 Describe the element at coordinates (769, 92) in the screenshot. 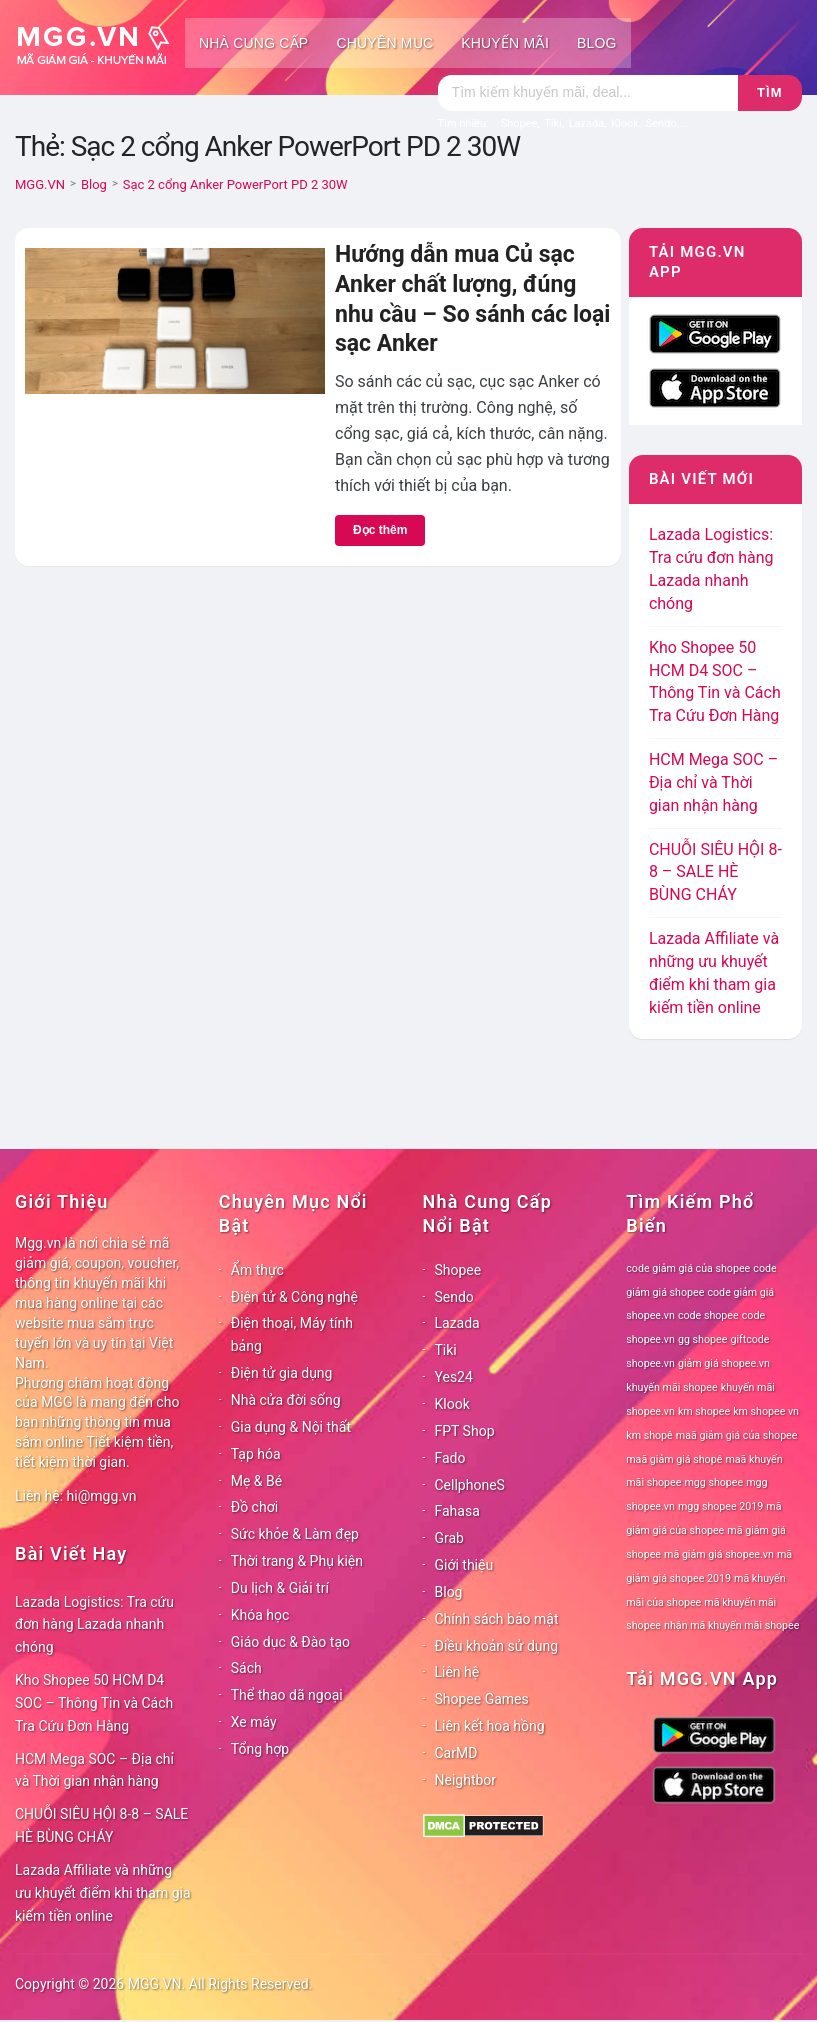

I see `Tìm` at that location.